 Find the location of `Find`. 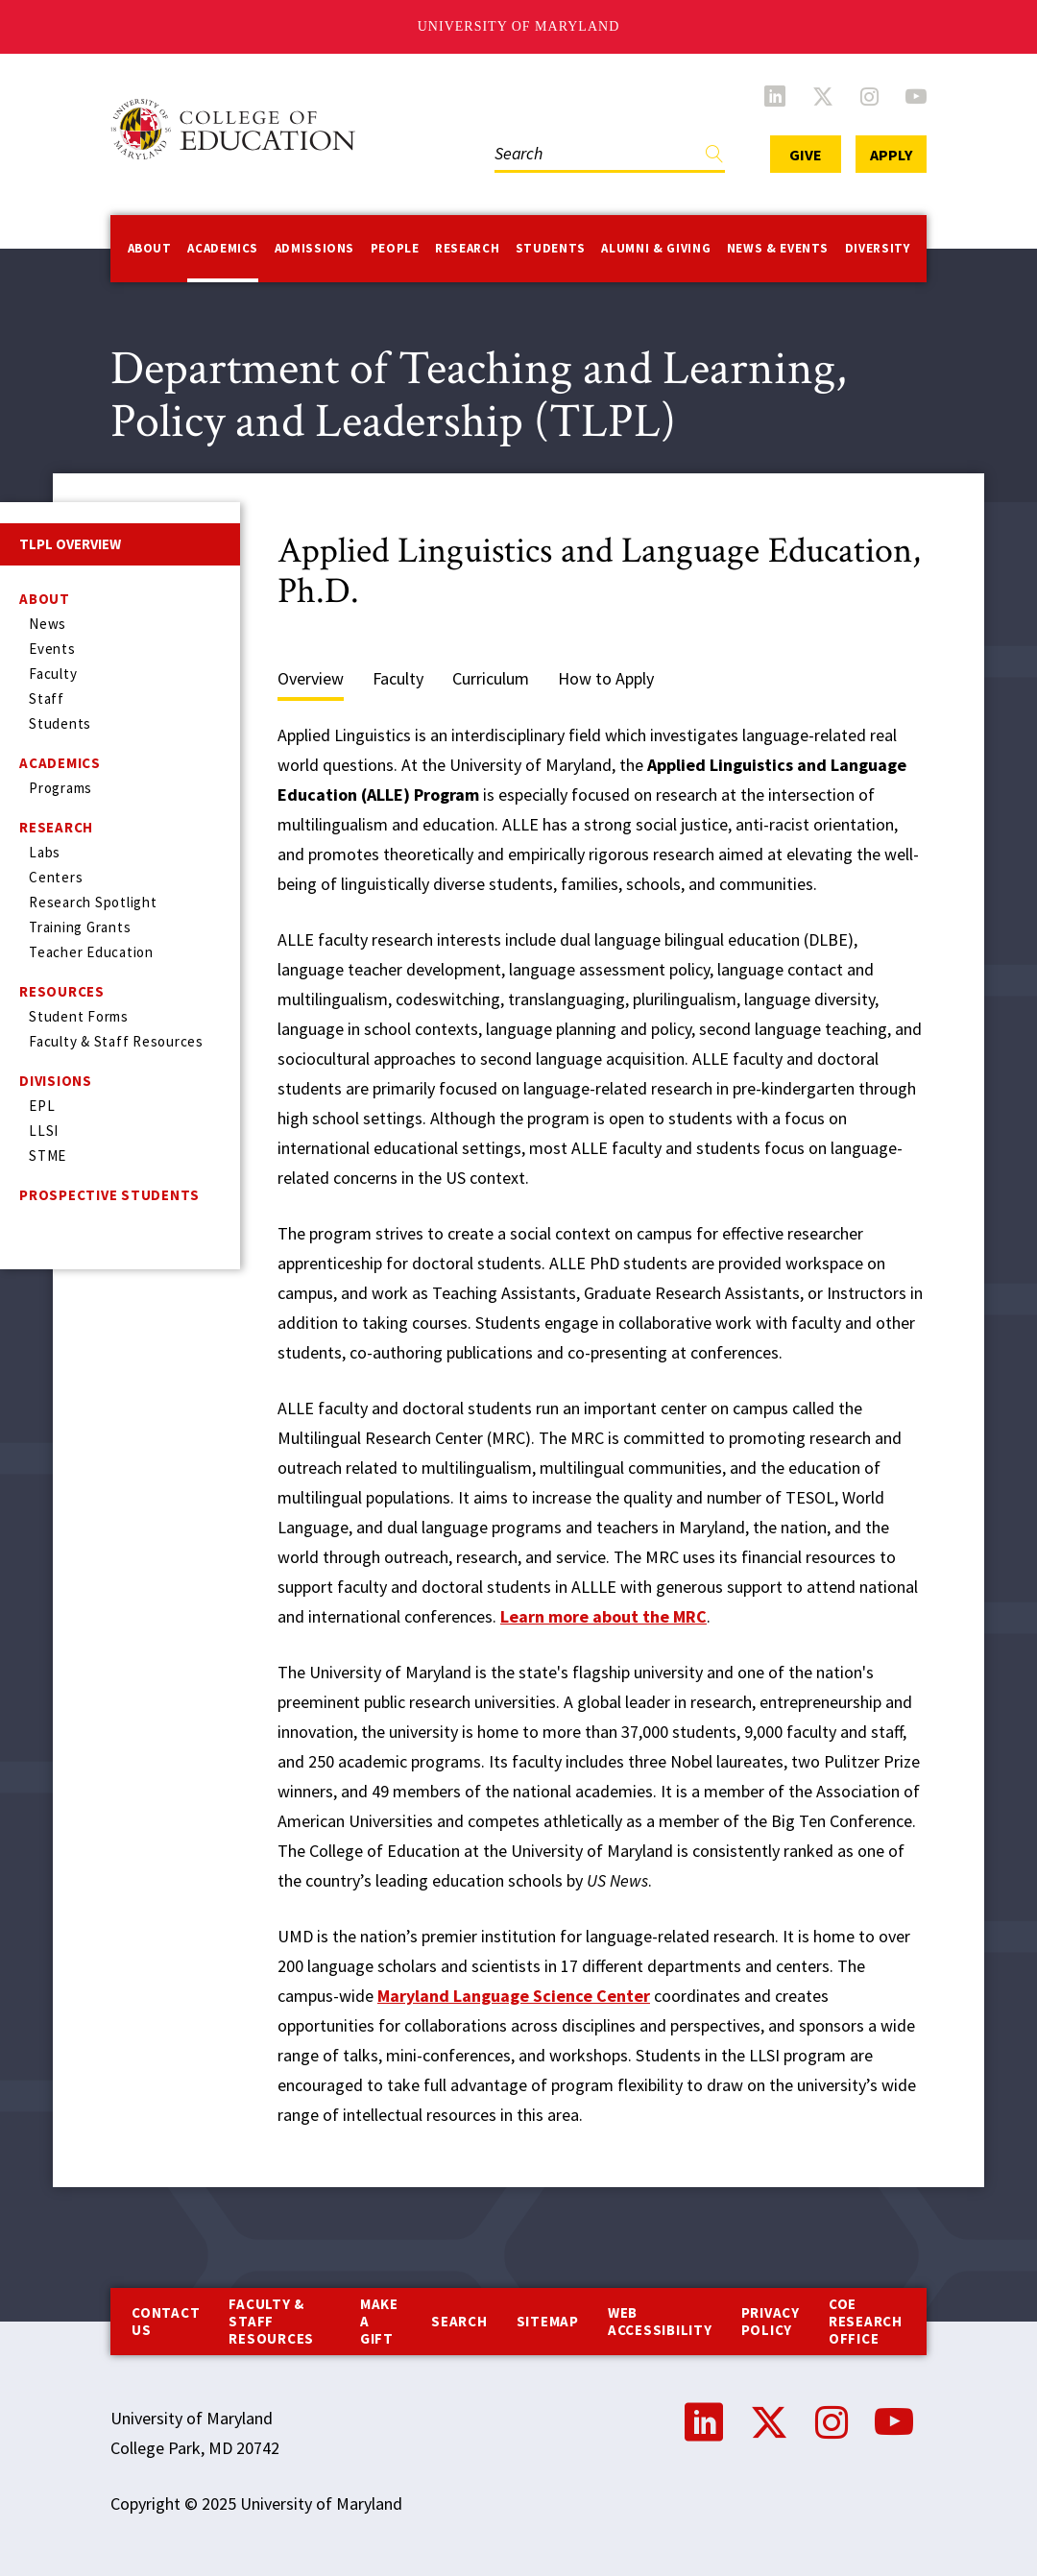

Find is located at coordinates (714, 158).